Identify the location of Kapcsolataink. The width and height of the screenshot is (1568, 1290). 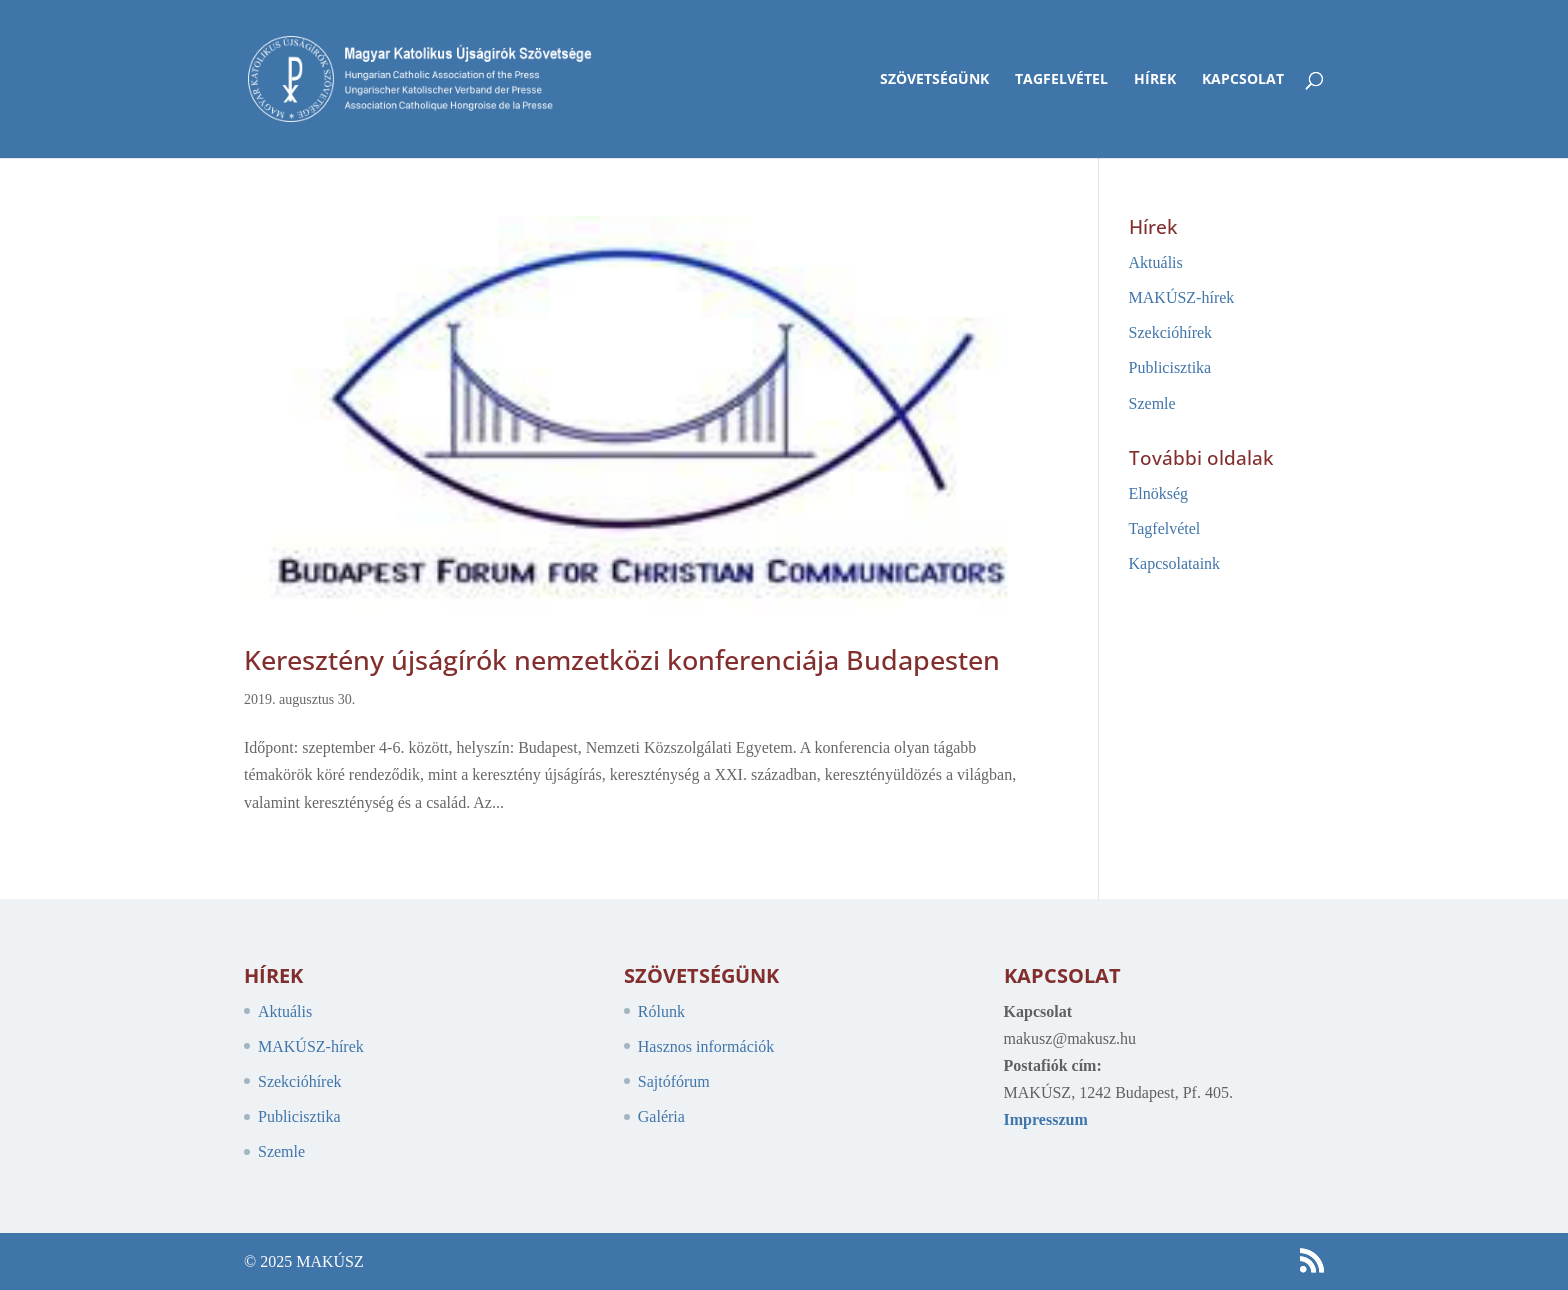
(1175, 563).